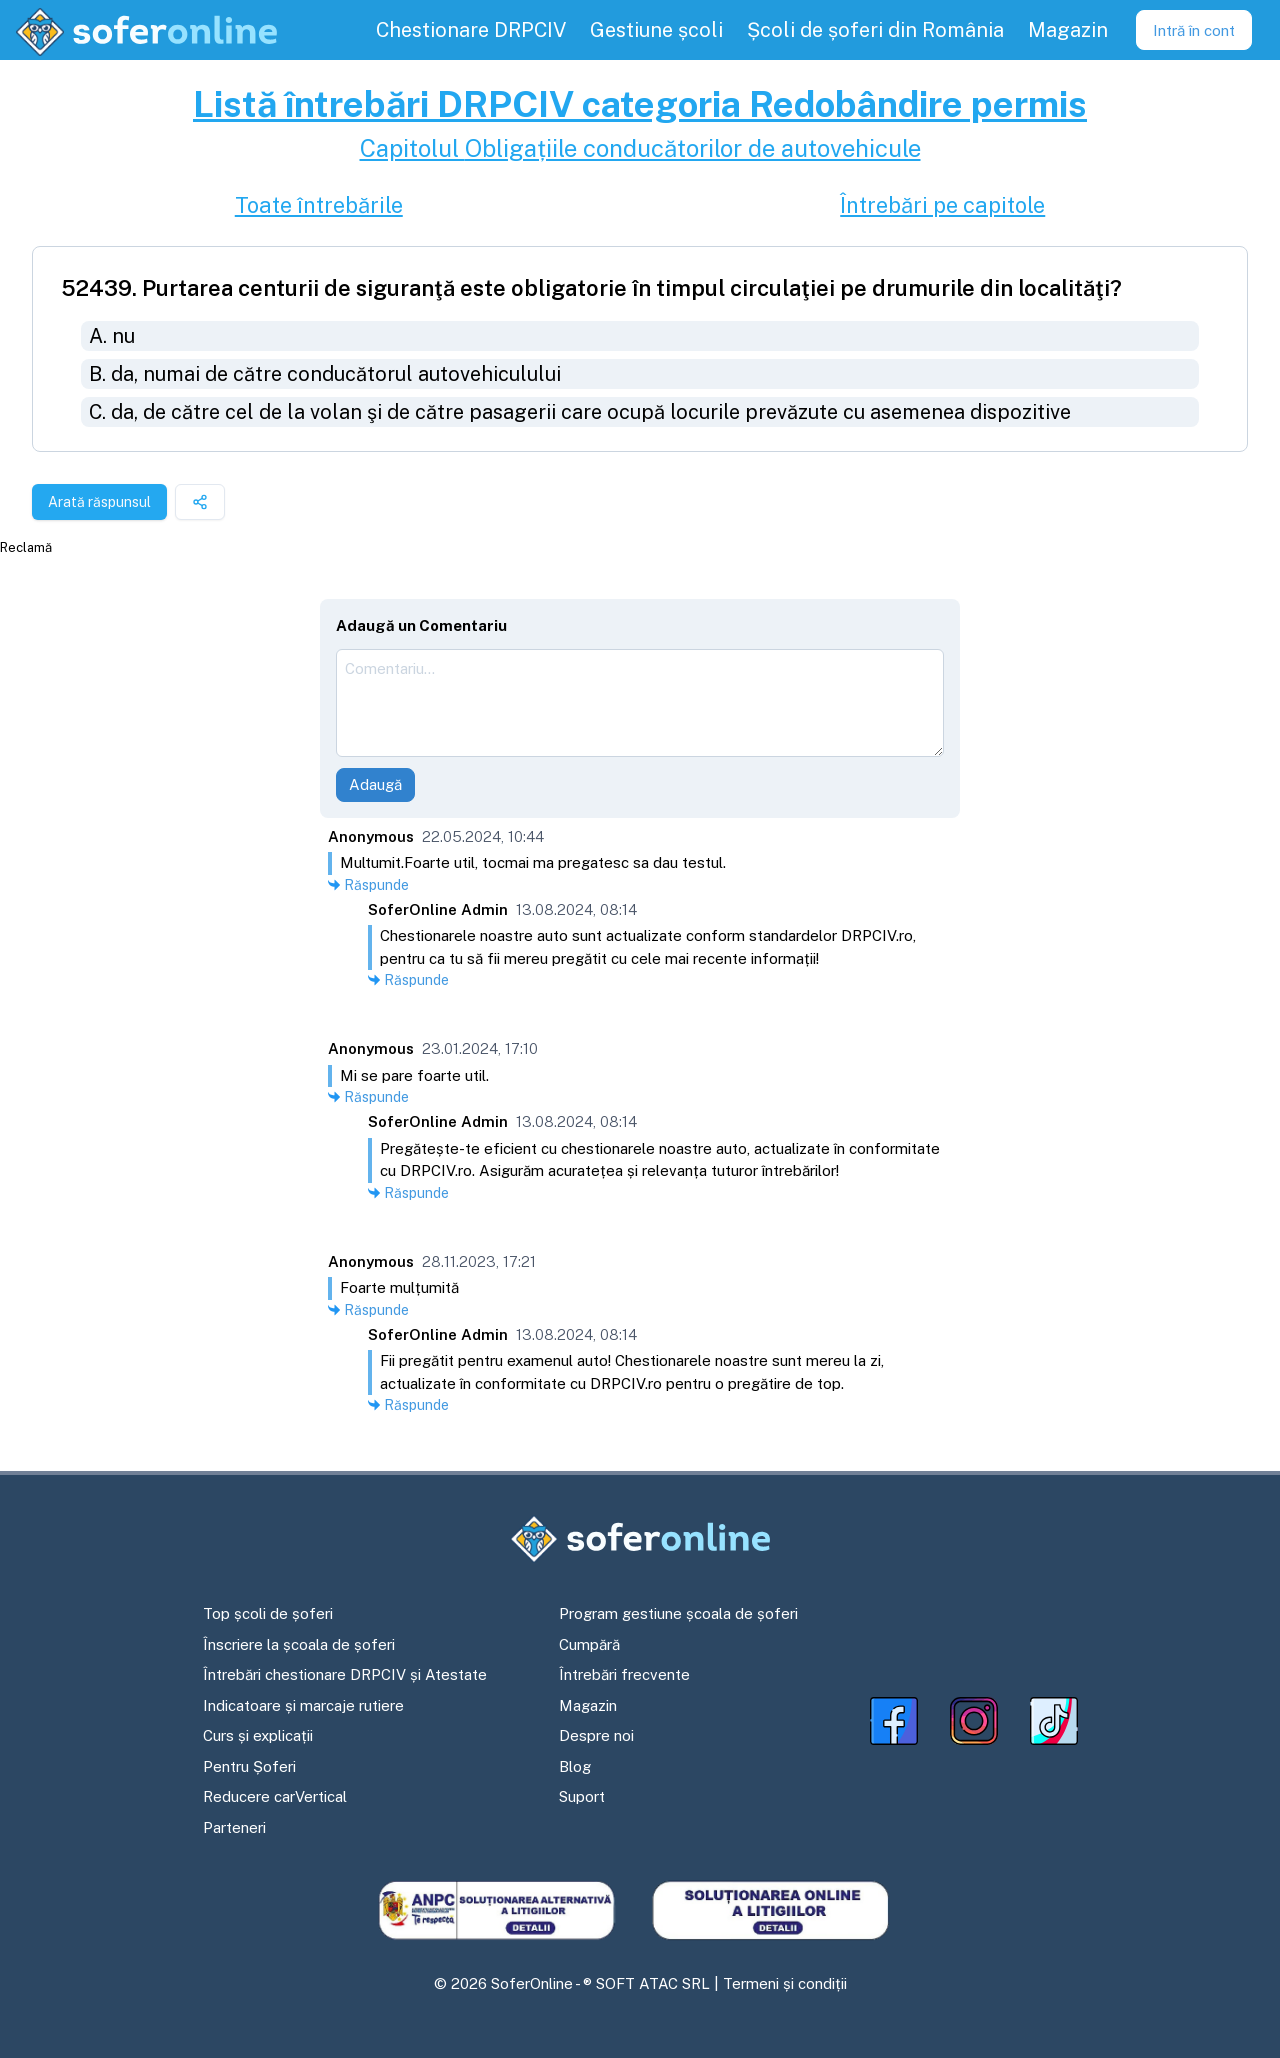  Describe the element at coordinates (299, 1644) in the screenshot. I see `Înscriere la școala de șoferi` at that location.